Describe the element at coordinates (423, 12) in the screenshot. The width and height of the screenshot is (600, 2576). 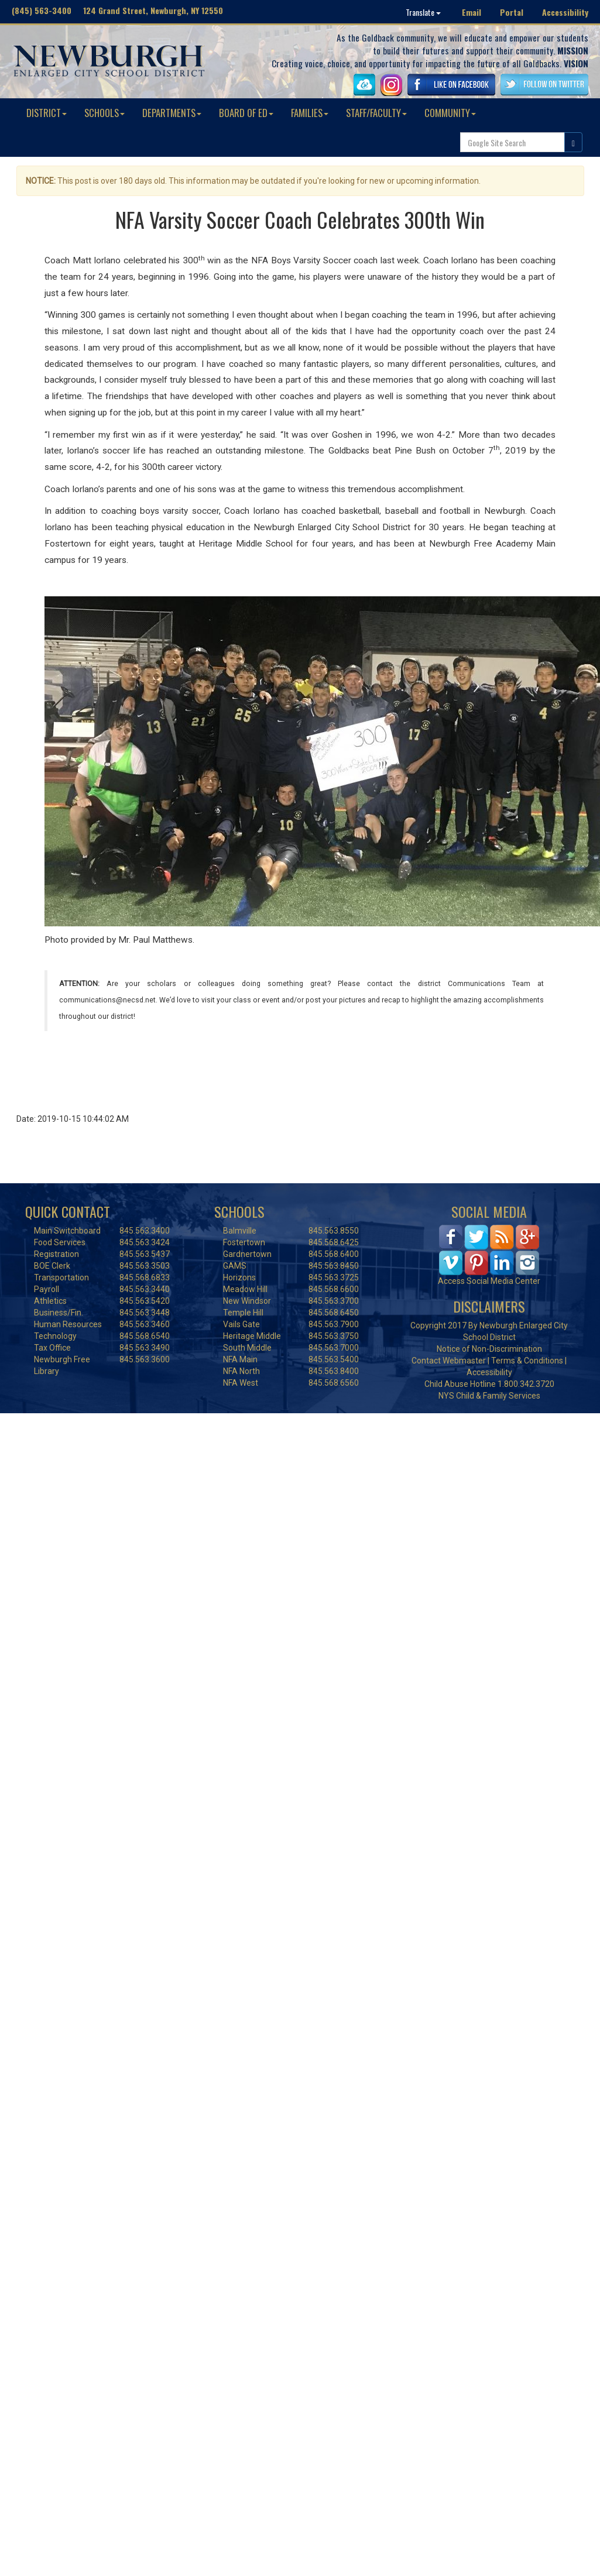
I see `Translate` at that location.